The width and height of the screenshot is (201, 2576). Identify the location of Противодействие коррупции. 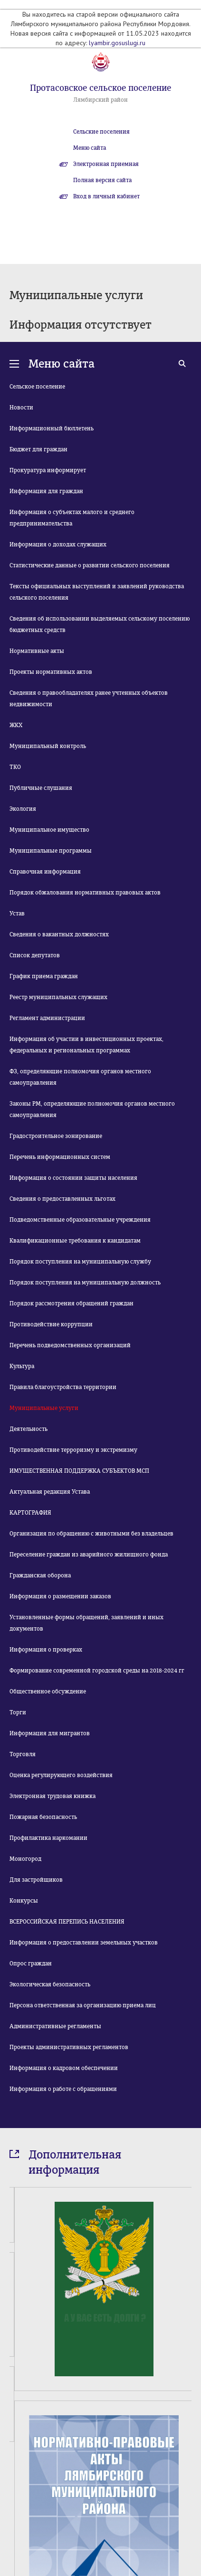
(51, 1324).